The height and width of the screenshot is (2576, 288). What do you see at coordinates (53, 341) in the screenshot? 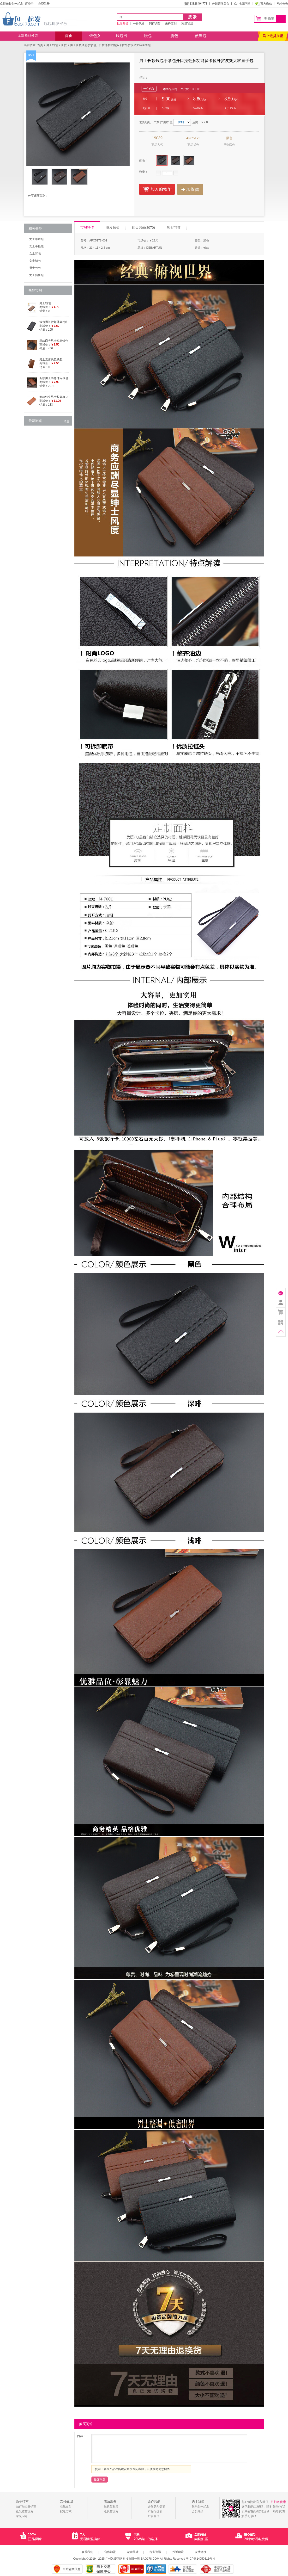
I see `新款商务男士短款钱包青年商务皮夹票夹特价学生钱夹` at bounding box center [53, 341].